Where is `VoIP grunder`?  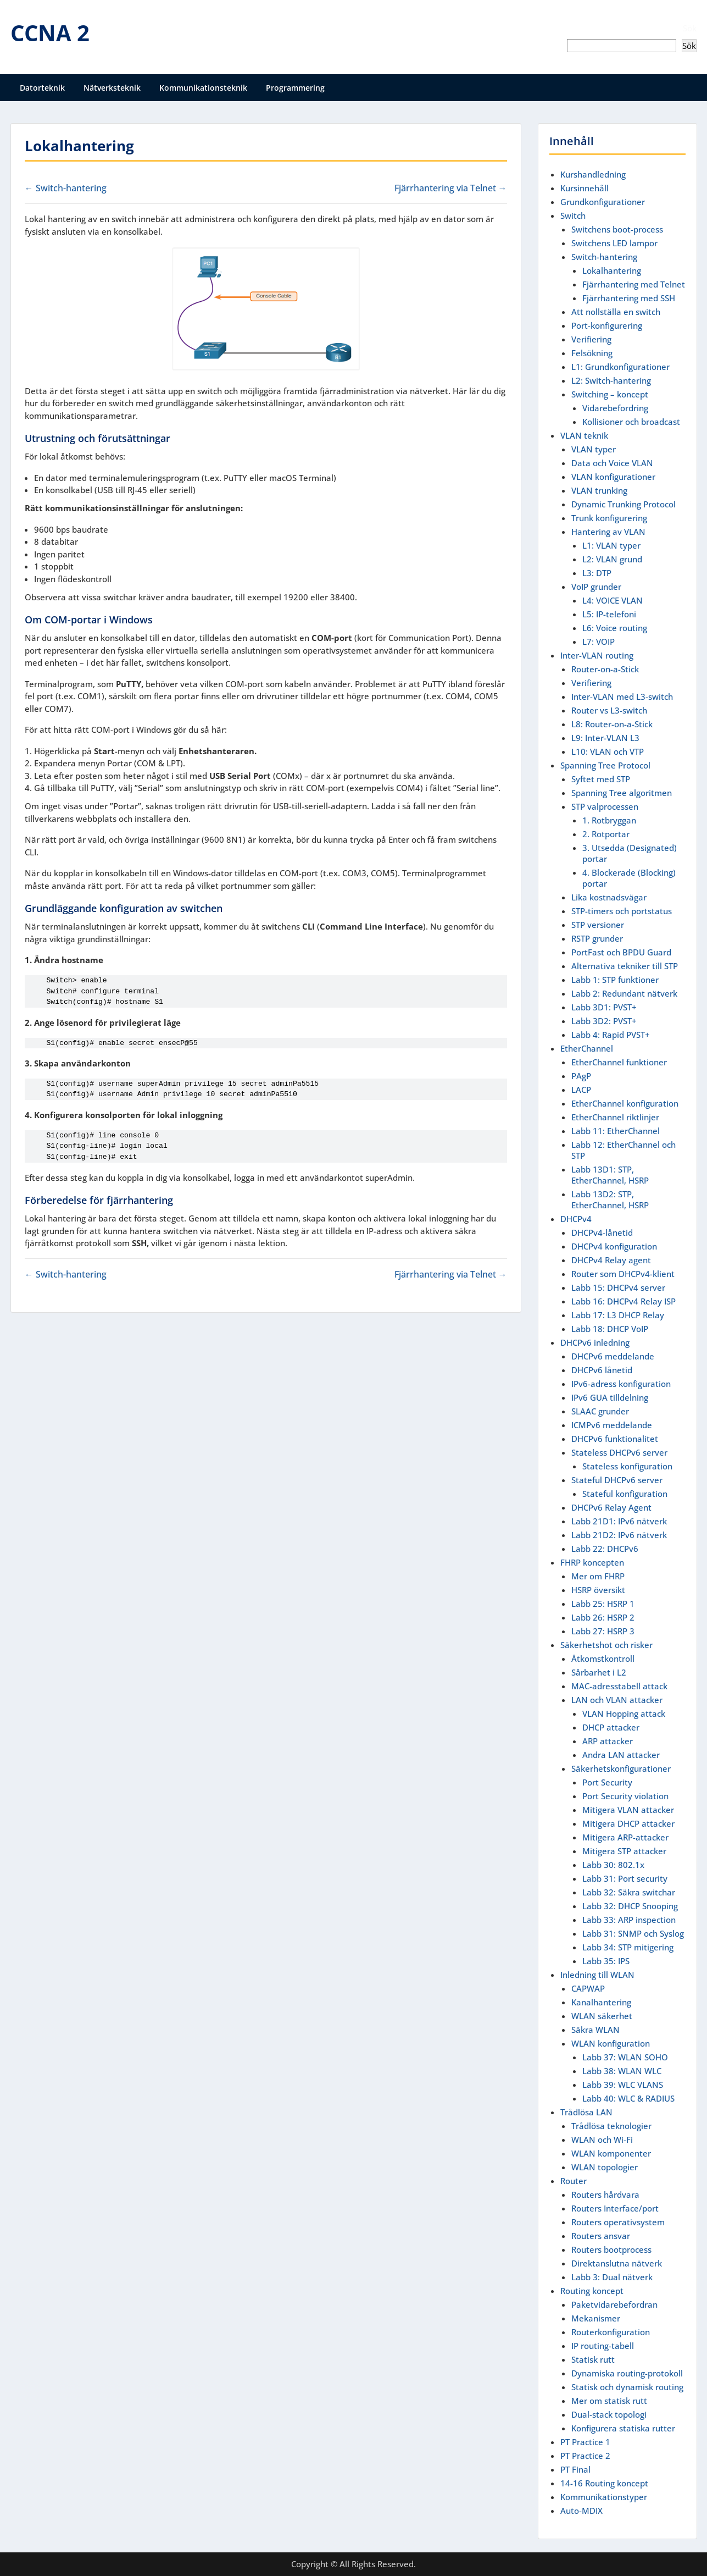
VoIP grunder is located at coordinates (596, 586).